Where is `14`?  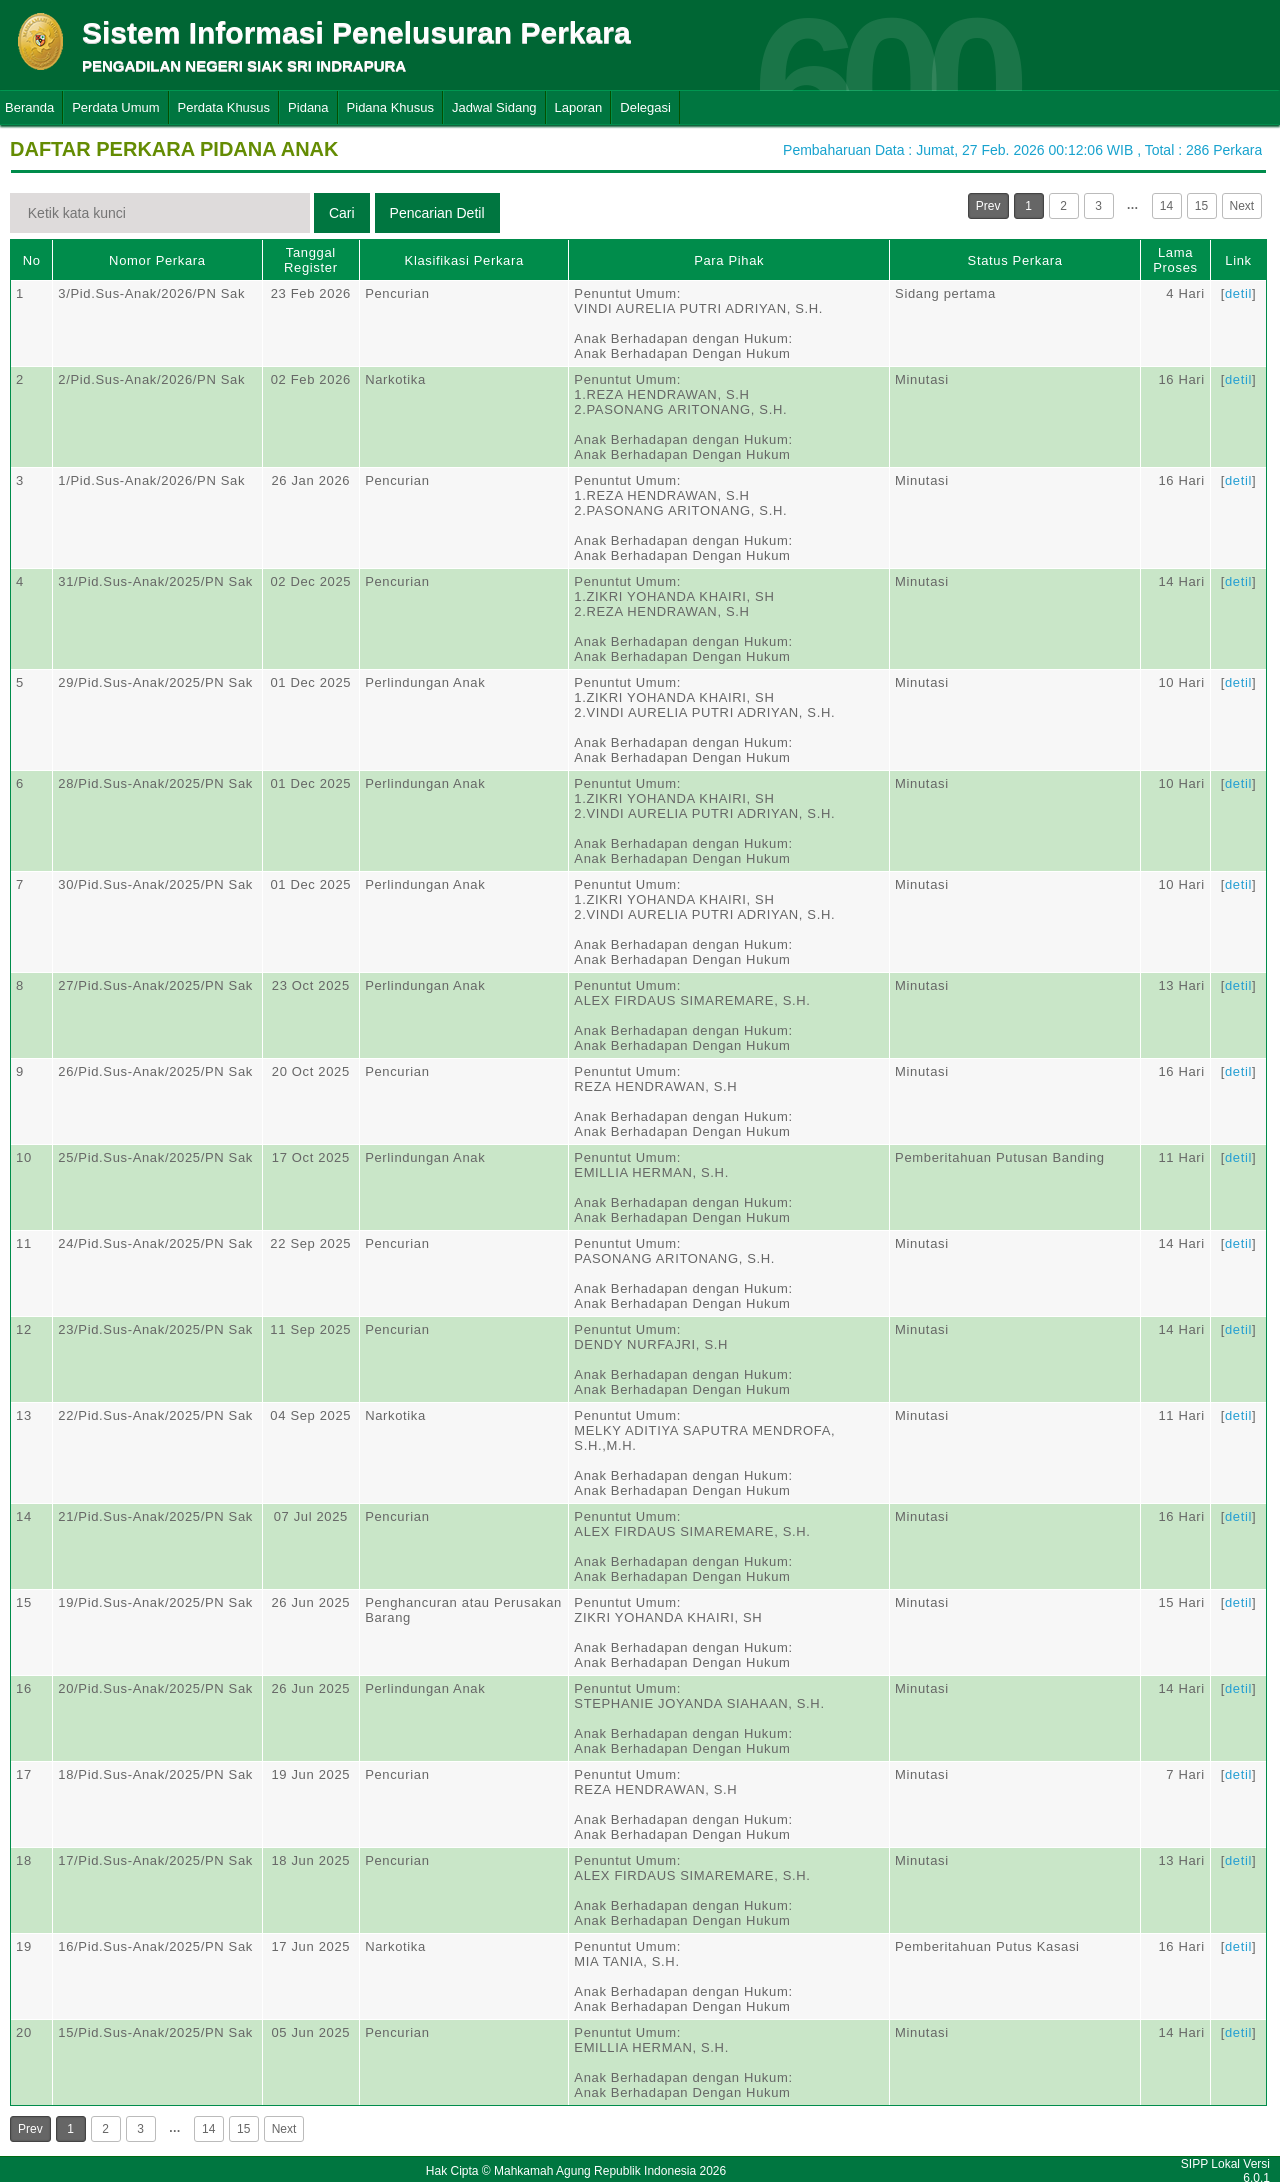
14 is located at coordinates (1166, 206).